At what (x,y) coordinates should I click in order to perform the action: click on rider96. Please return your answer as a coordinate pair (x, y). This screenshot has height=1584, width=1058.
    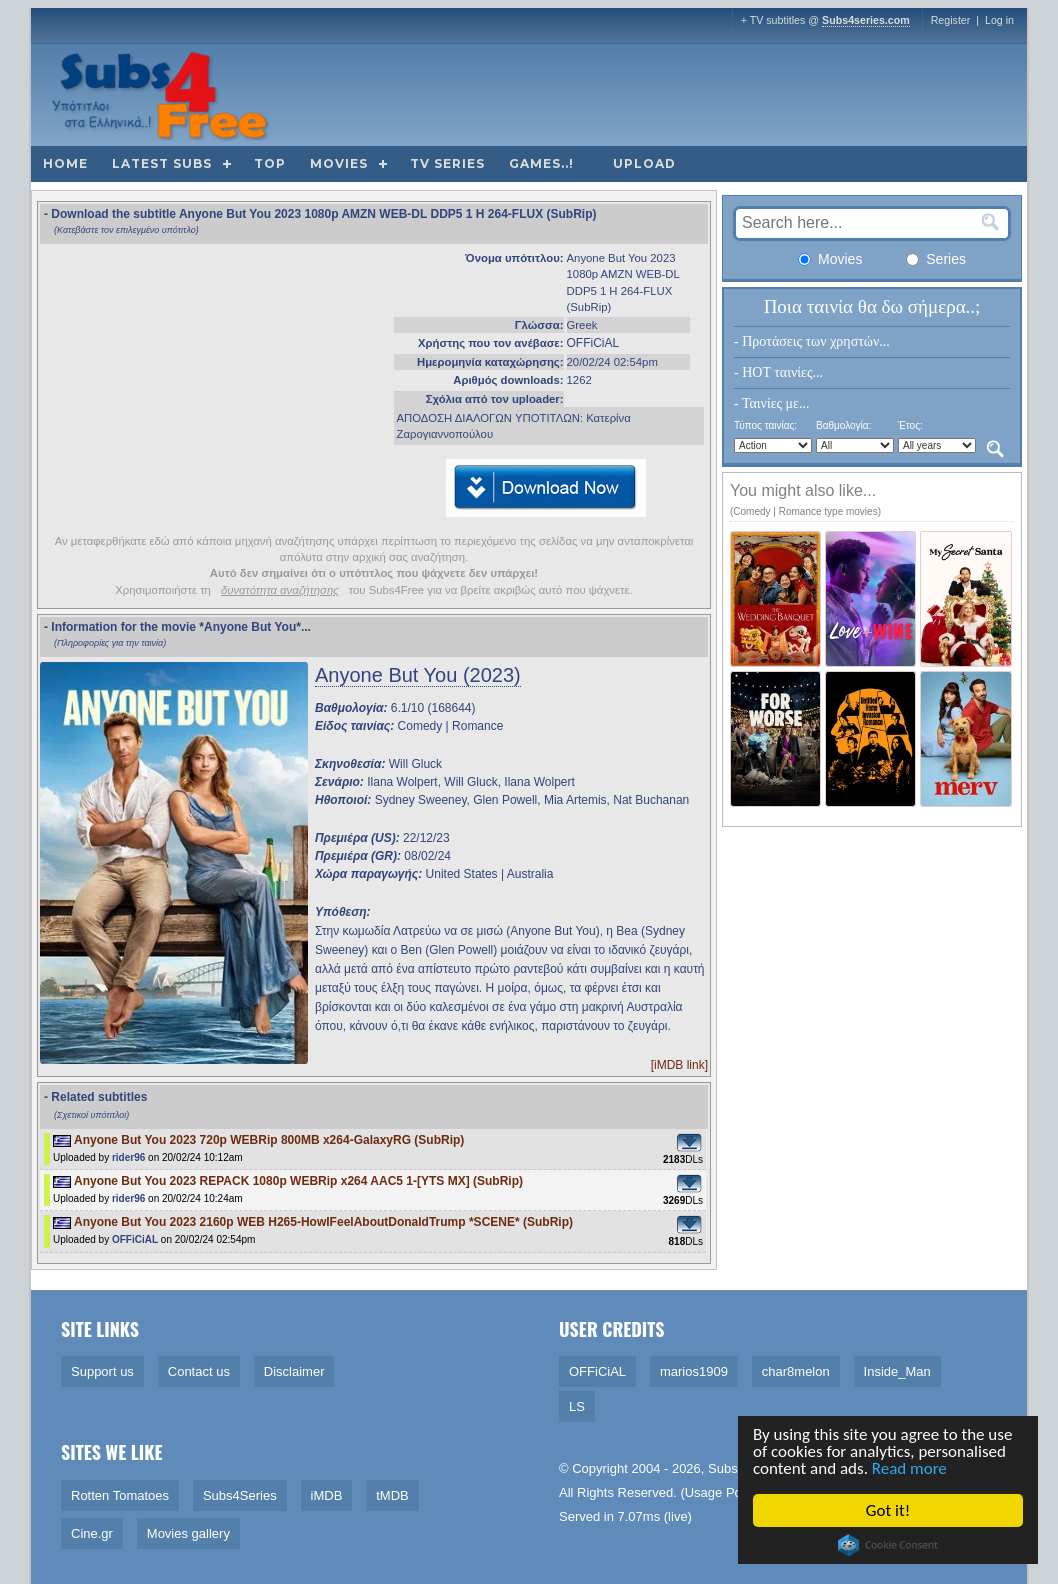
    Looking at the image, I should click on (128, 1157).